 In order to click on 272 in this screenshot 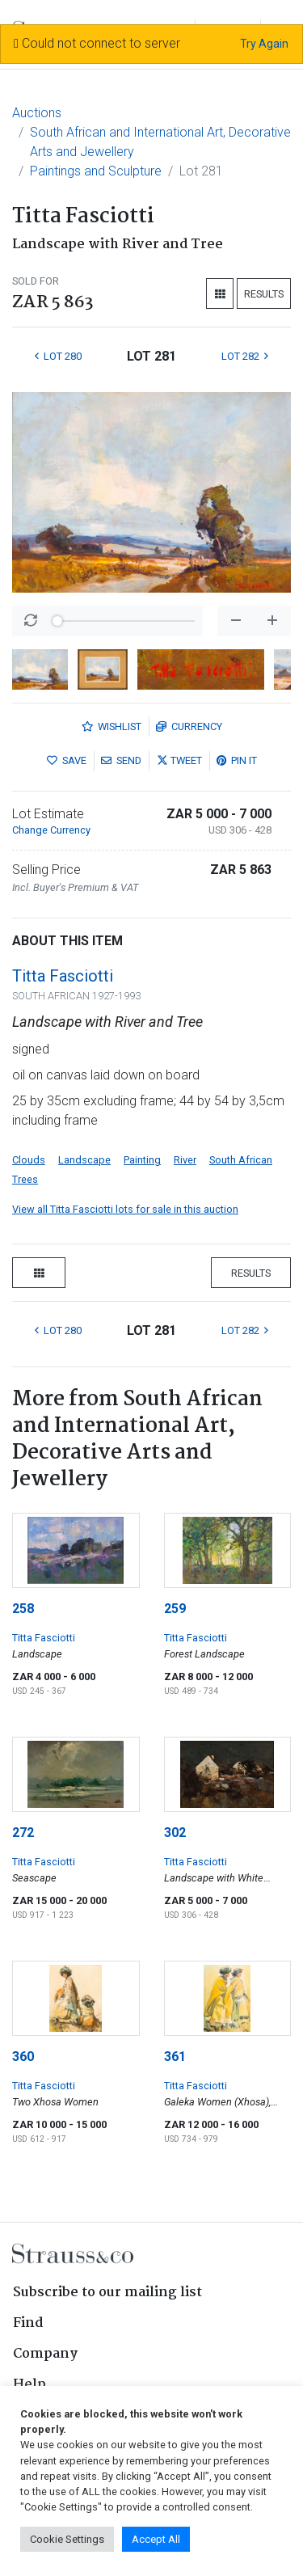, I will do `click(23, 1832)`.